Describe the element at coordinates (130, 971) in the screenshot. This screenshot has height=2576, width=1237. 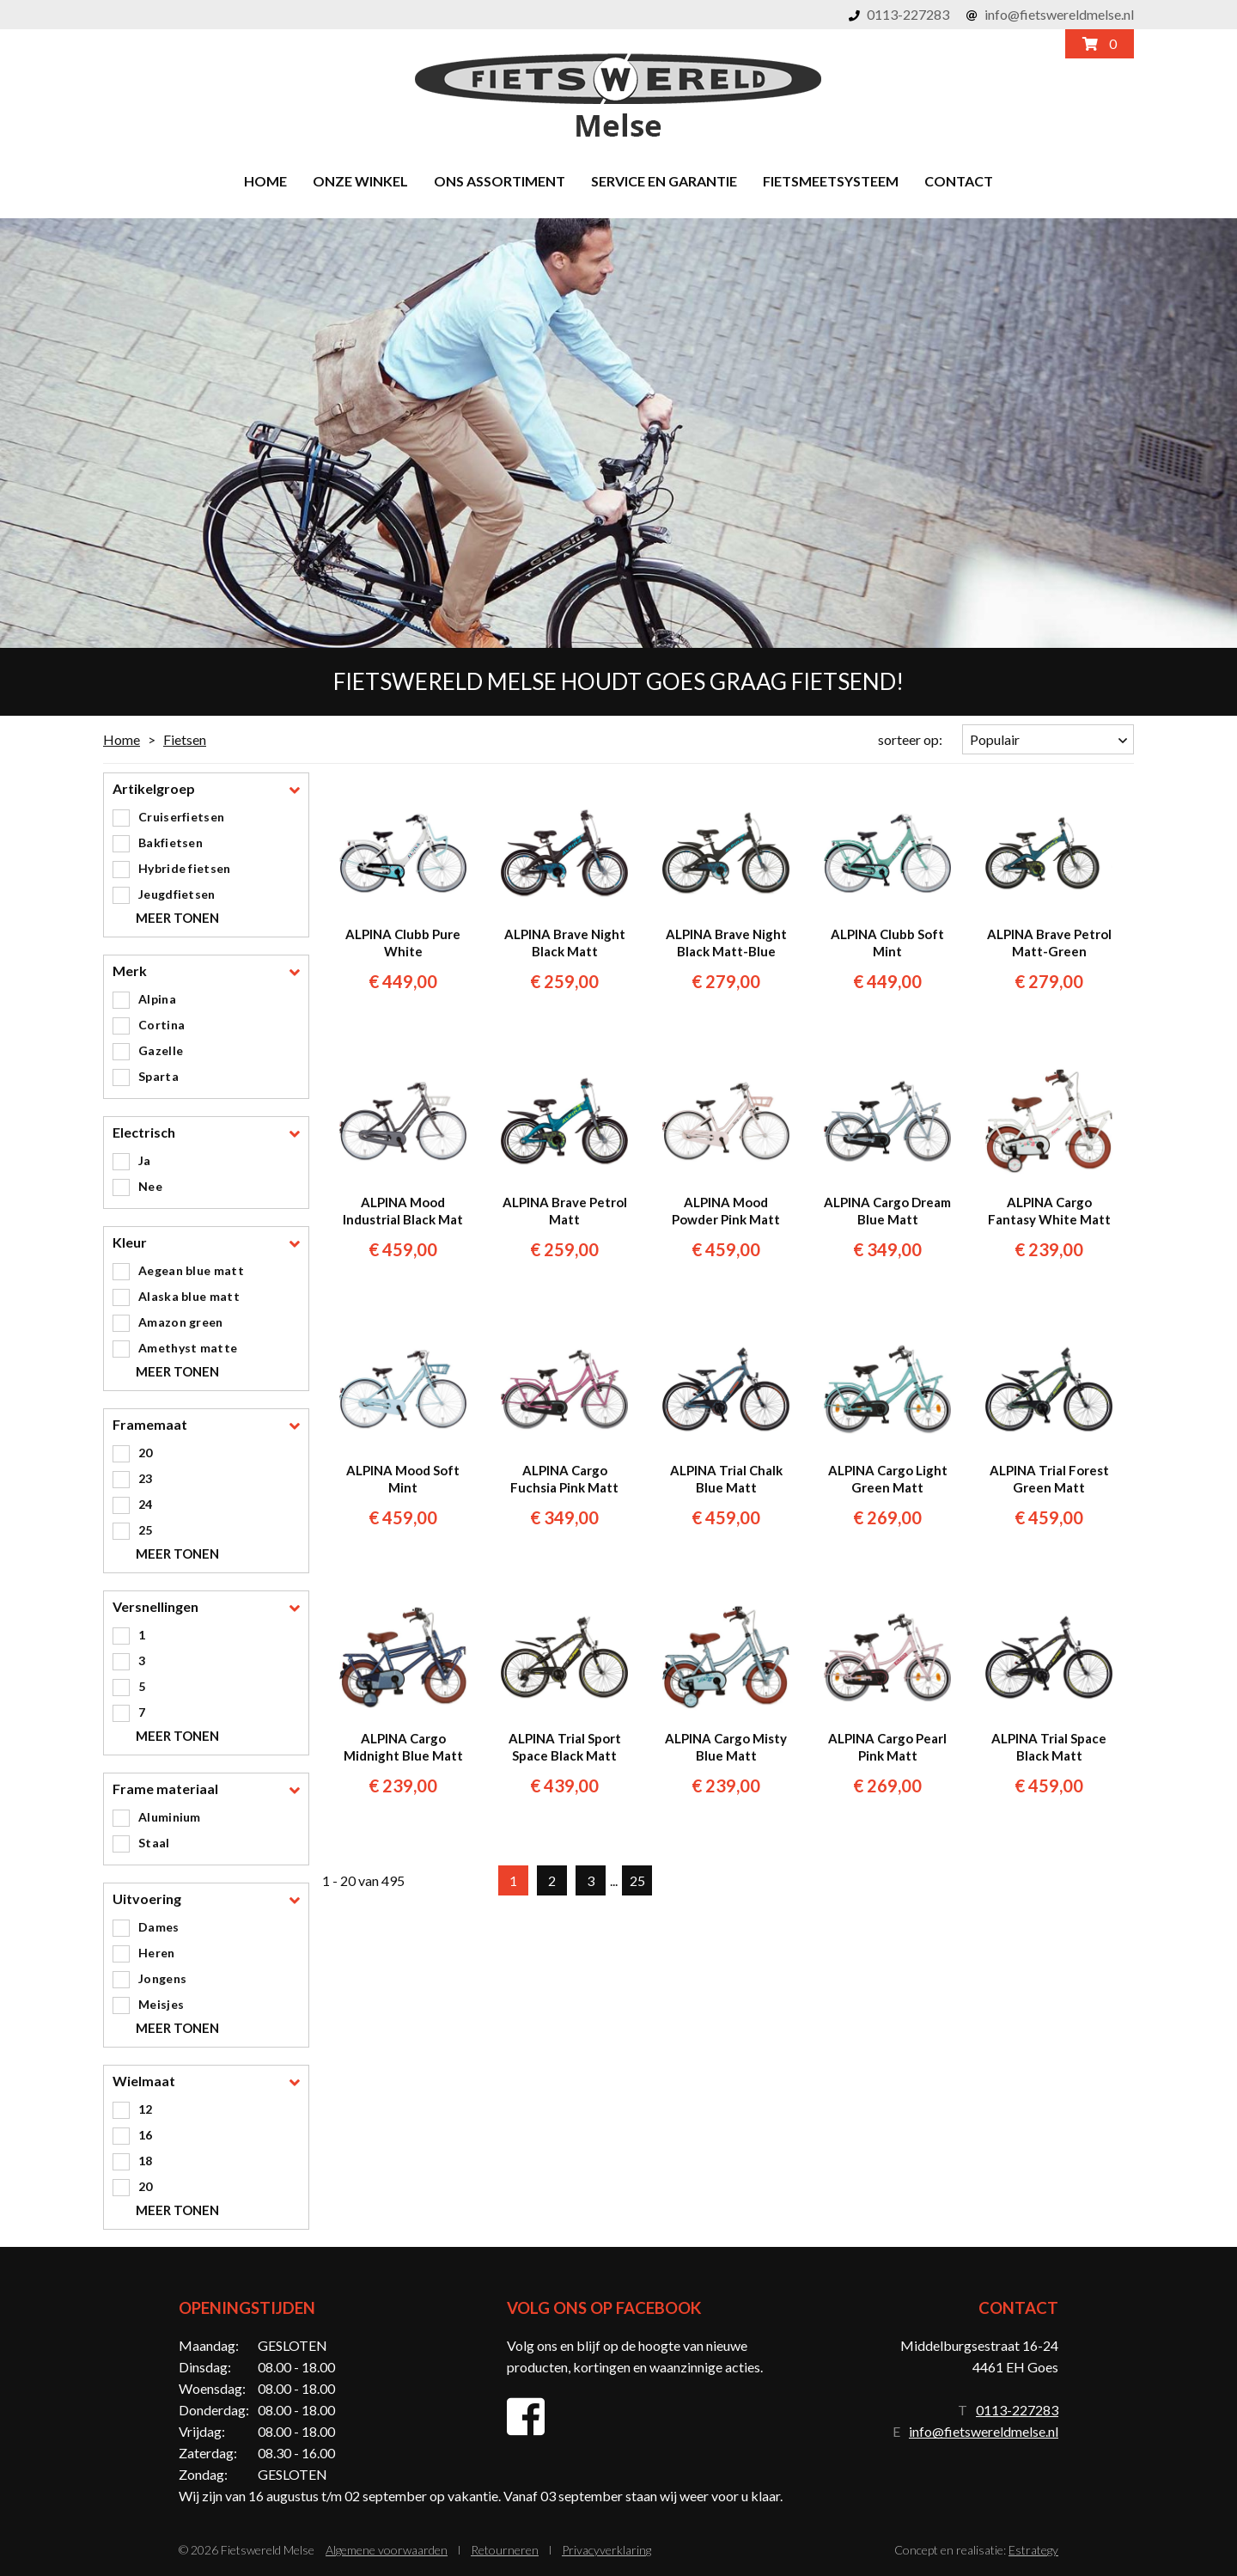
I see `Merk` at that location.